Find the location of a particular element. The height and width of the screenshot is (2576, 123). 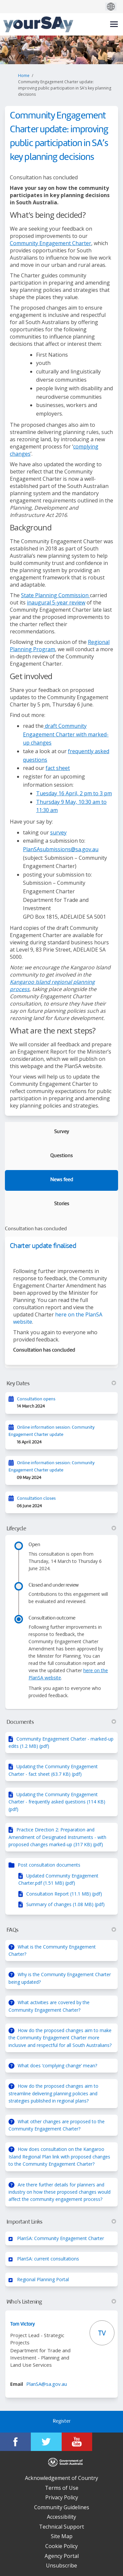

[toggle main menu] is located at coordinates (114, 24).